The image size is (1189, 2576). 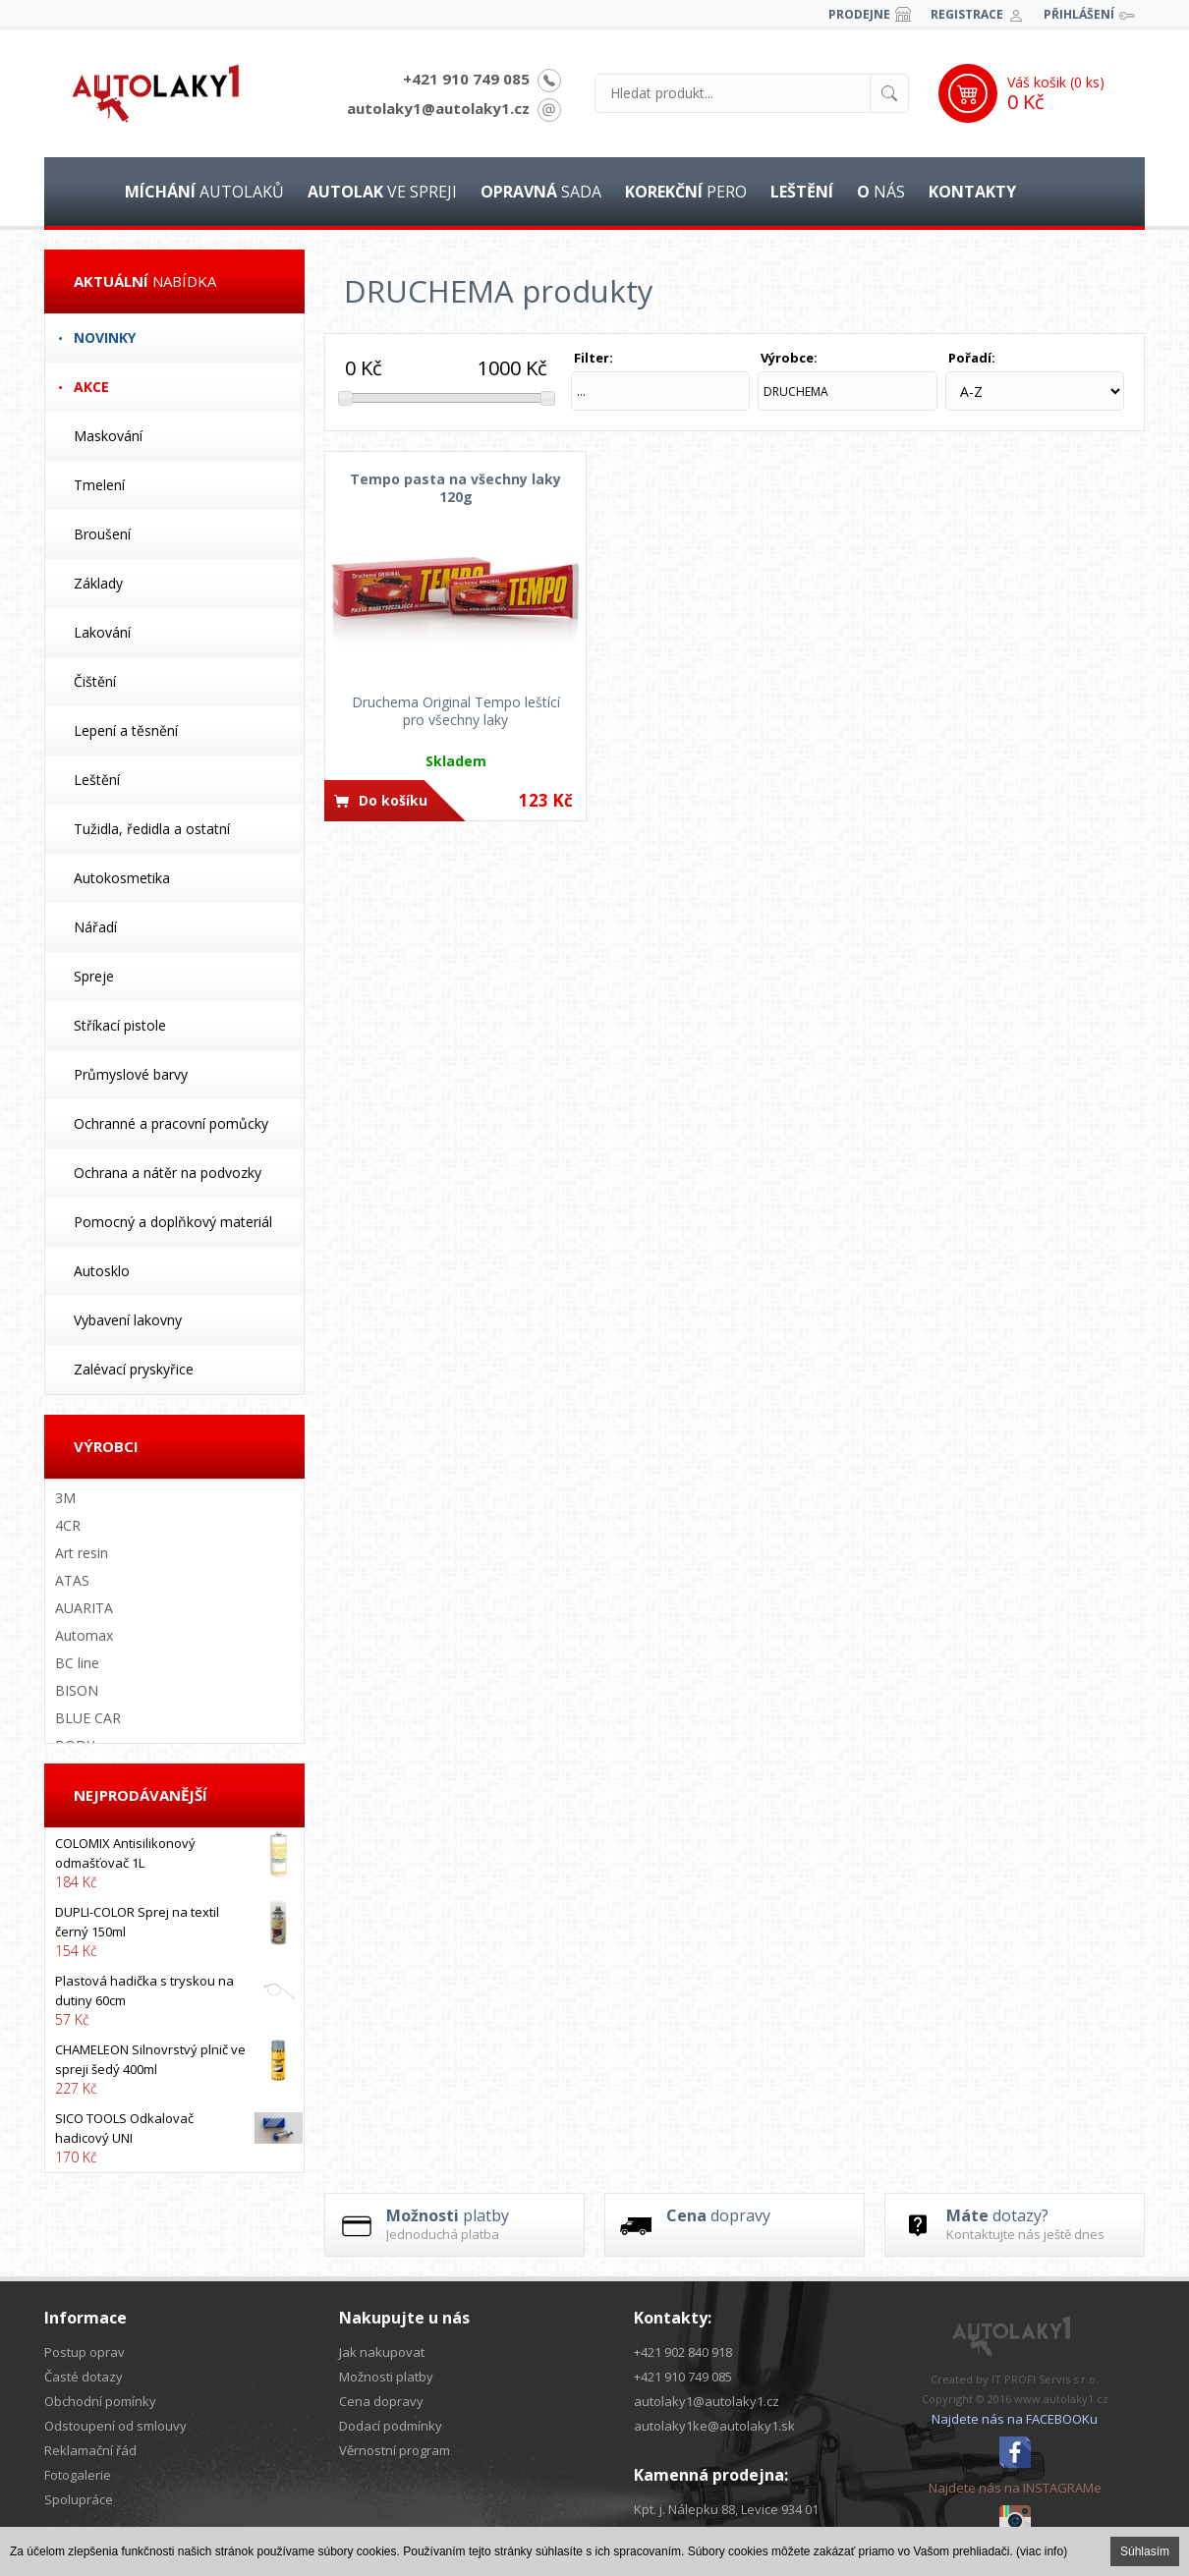 I want to click on Ochrana a nátěr na podvozky, so click(x=167, y=1172).